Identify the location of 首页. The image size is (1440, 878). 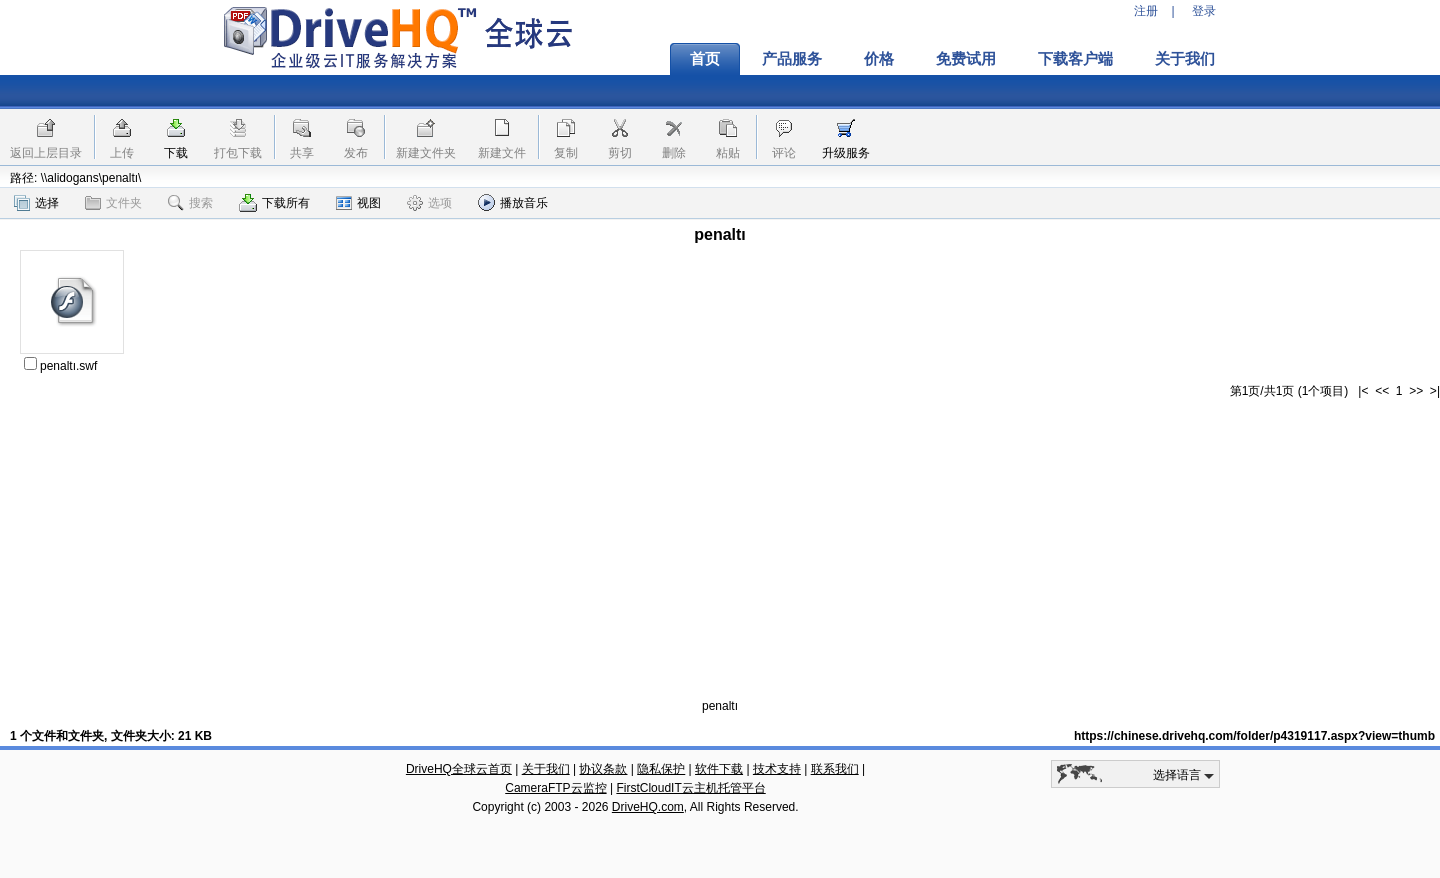
(705, 59).